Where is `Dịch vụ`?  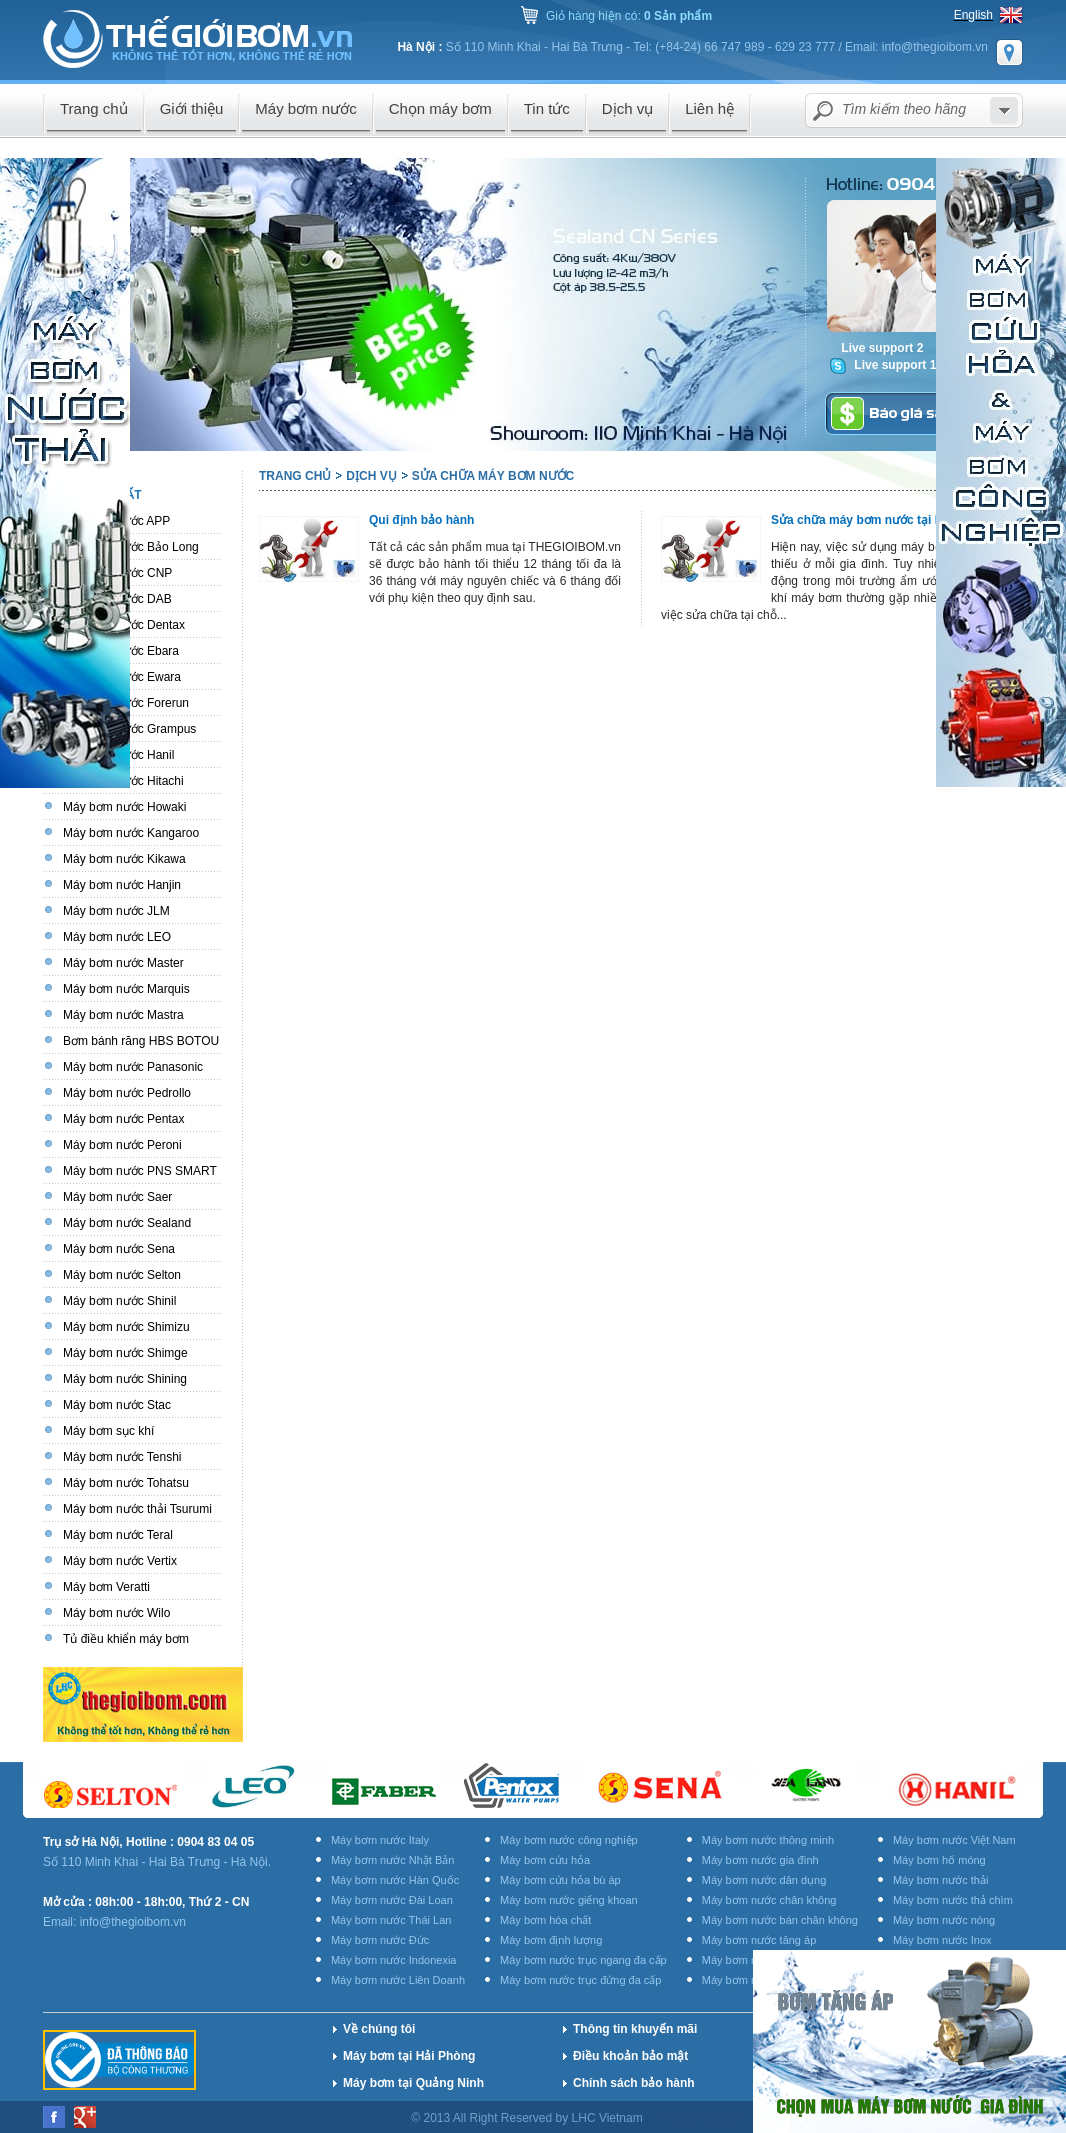 Dịch vụ is located at coordinates (371, 476).